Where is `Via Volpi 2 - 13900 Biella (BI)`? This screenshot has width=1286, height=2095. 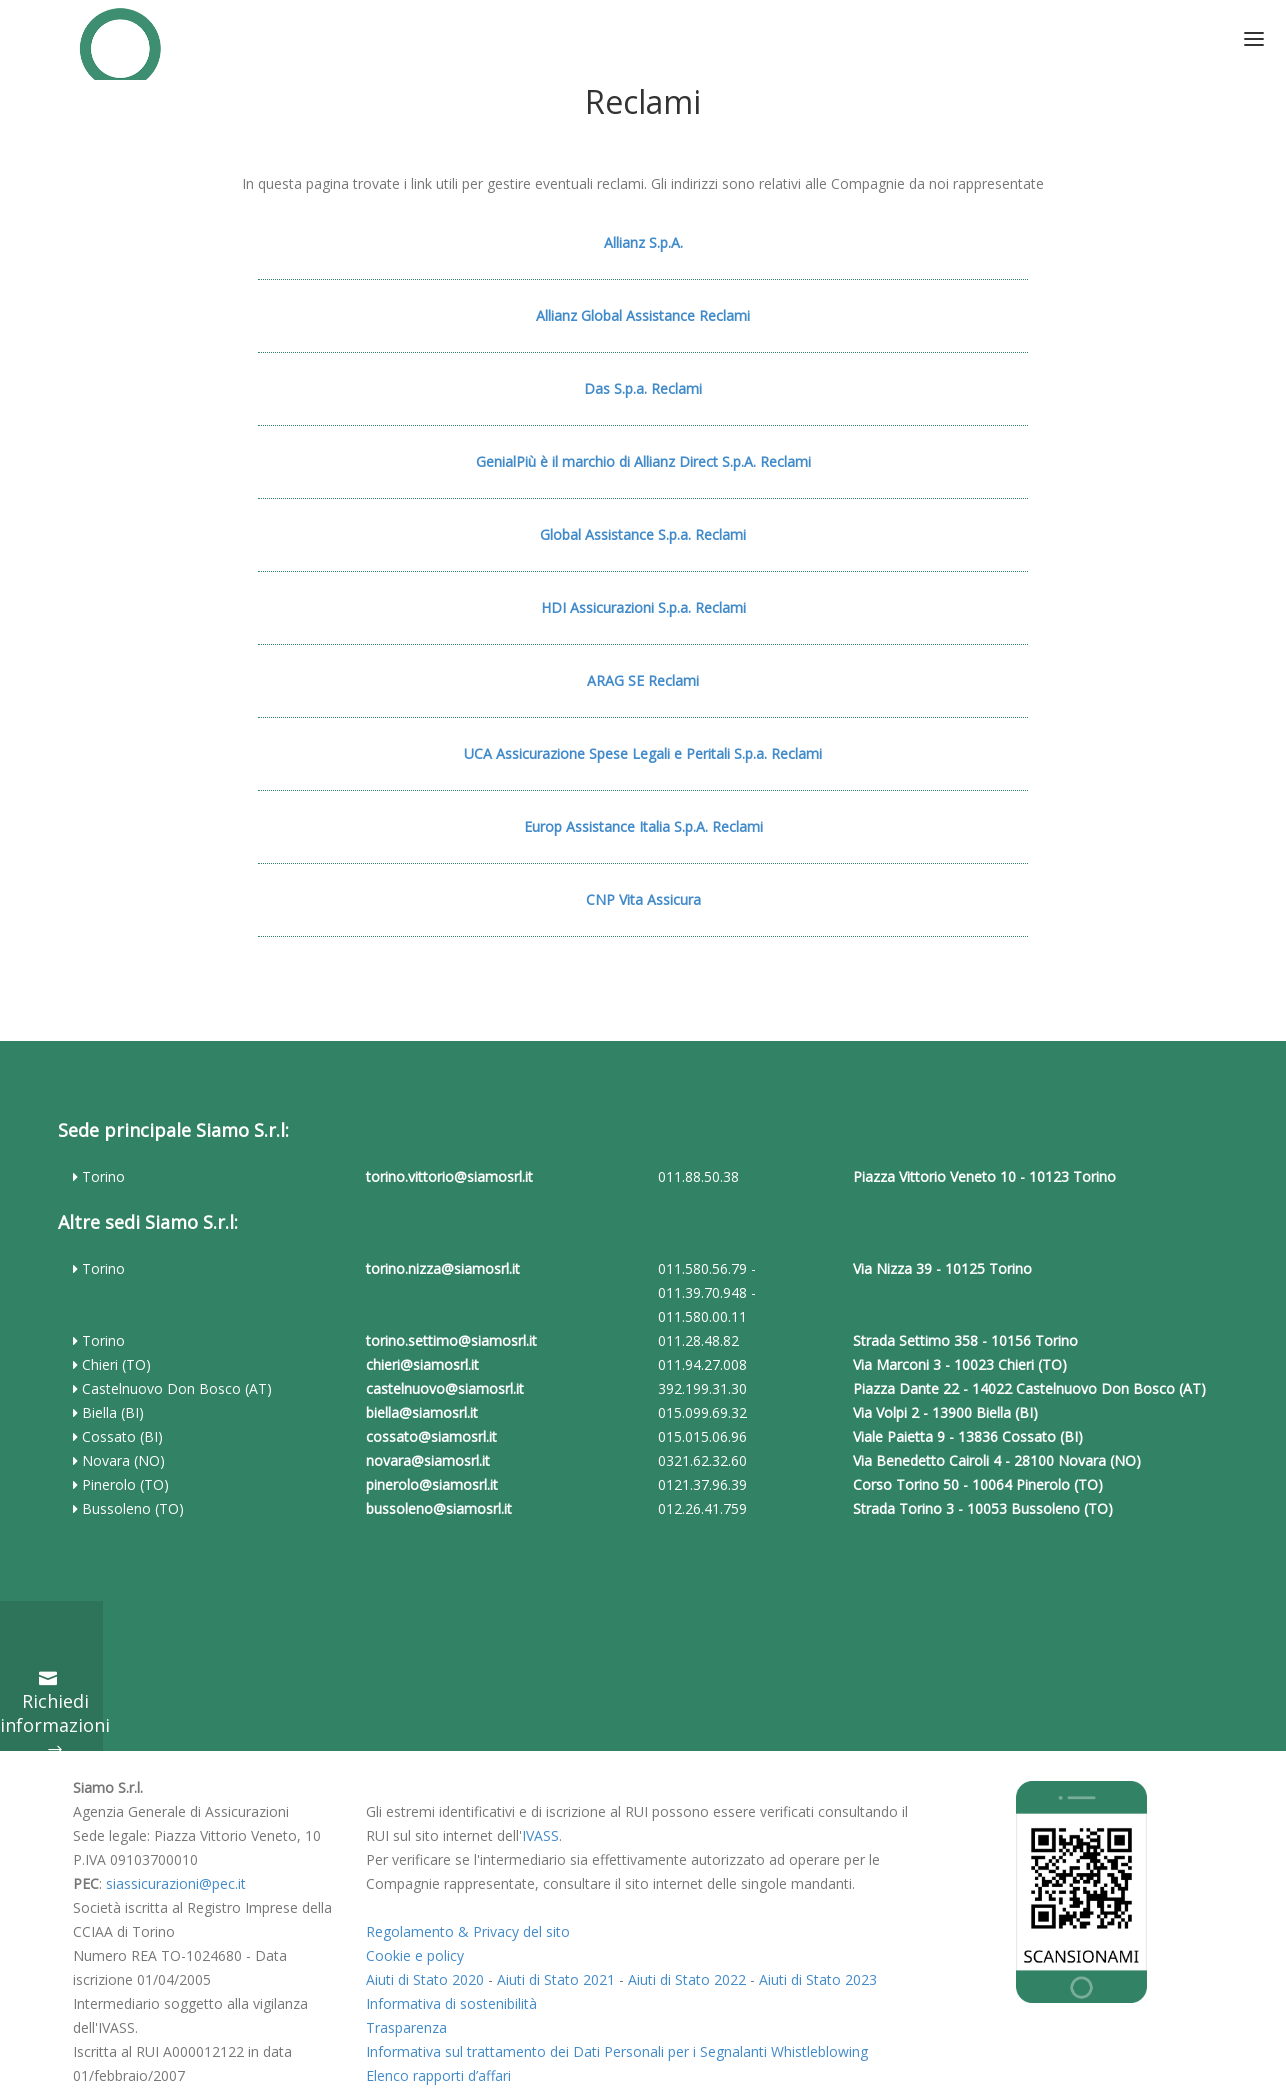 Via Volpi 2 - 13900 Biella (BI) is located at coordinates (945, 1412).